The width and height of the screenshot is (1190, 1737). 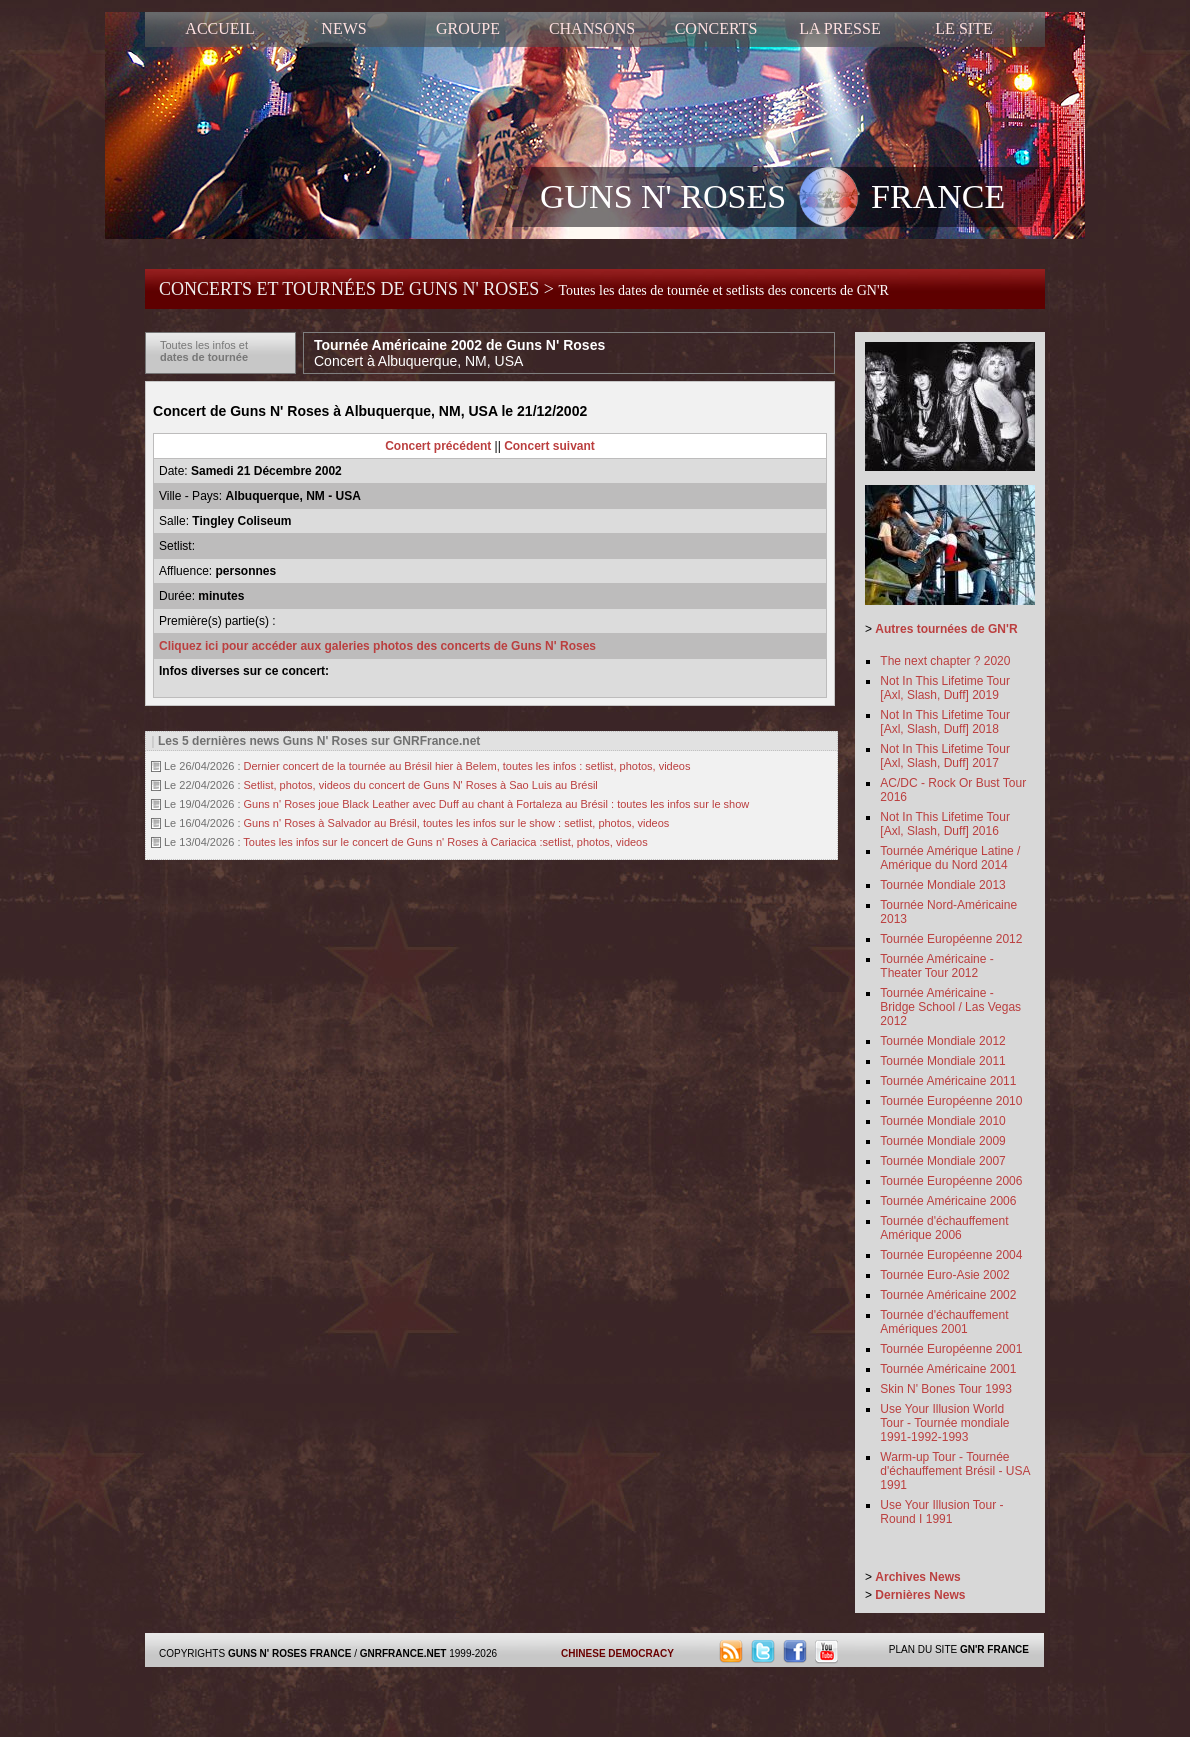 What do you see at coordinates (343, 28) in the screenshot?
I see `NEWS` at bounding box center [343, 28].